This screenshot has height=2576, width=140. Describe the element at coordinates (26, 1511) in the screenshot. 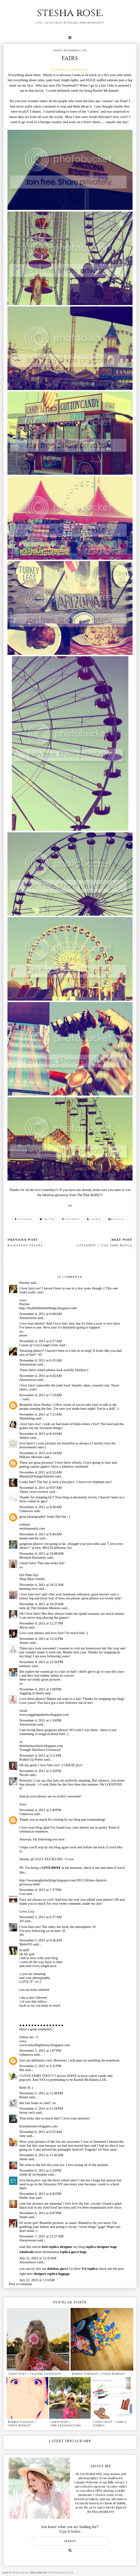

I see `Unknown` at that location.